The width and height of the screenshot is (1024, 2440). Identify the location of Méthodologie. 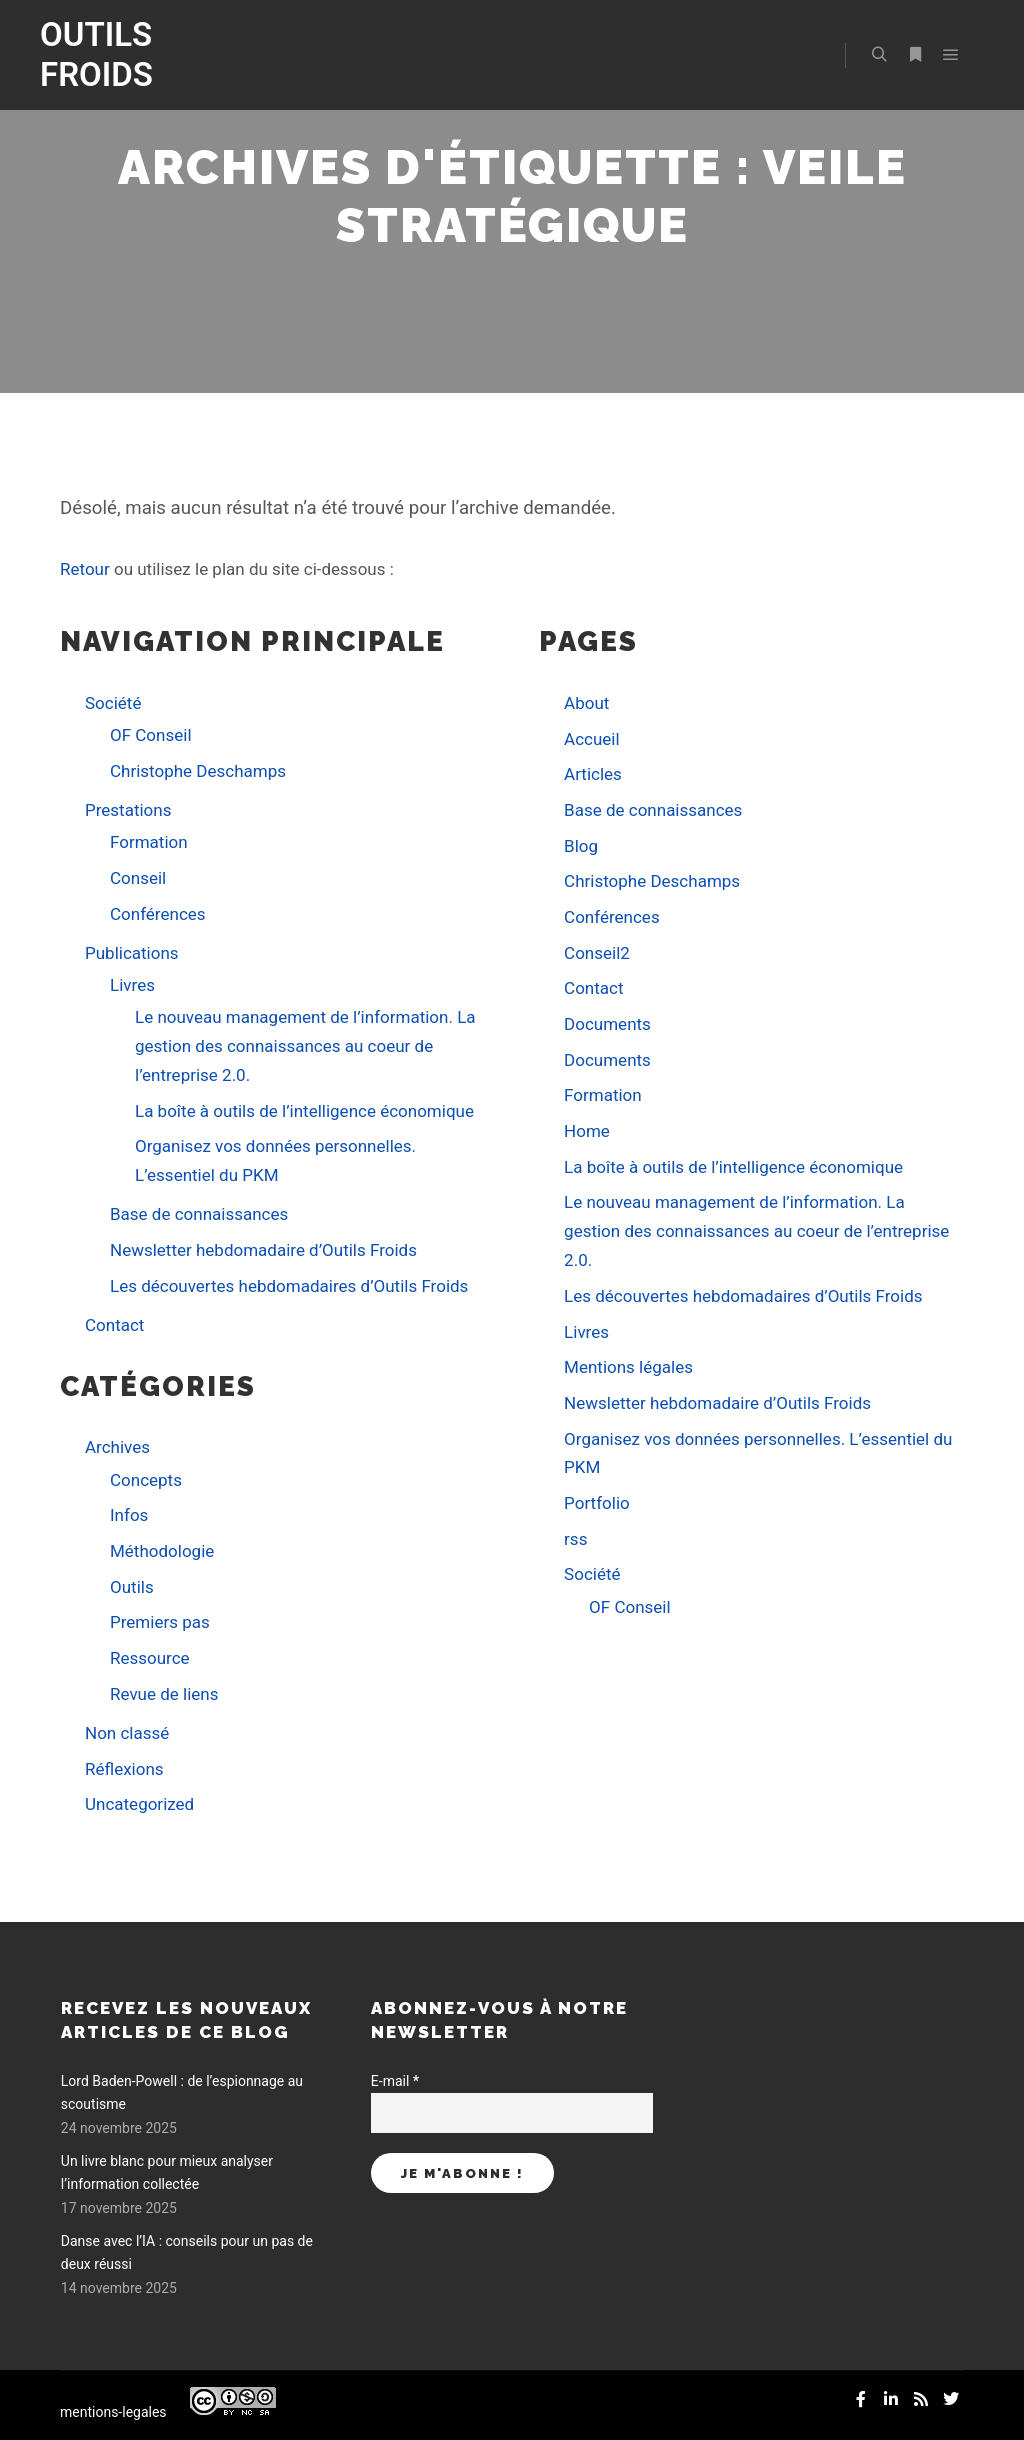
(162, 1551).